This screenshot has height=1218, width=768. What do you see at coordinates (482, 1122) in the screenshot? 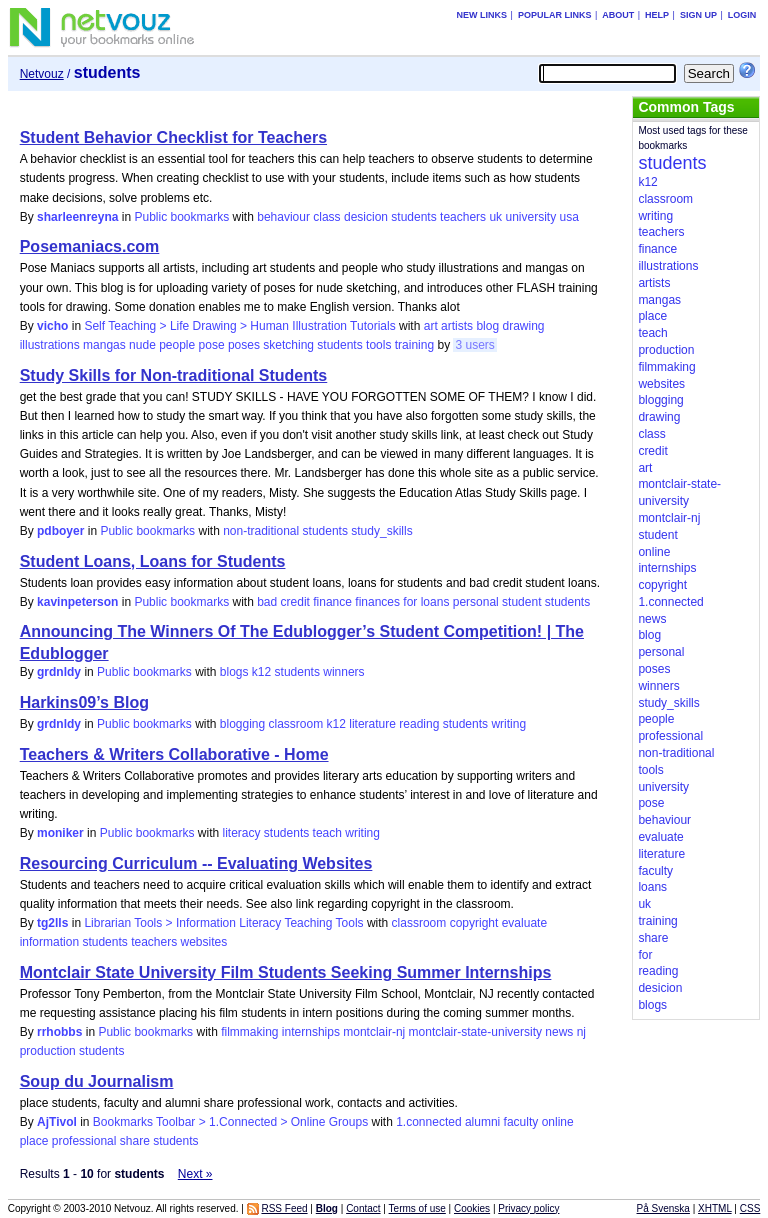
I see `alumni` at bounding box center [482, 1122].